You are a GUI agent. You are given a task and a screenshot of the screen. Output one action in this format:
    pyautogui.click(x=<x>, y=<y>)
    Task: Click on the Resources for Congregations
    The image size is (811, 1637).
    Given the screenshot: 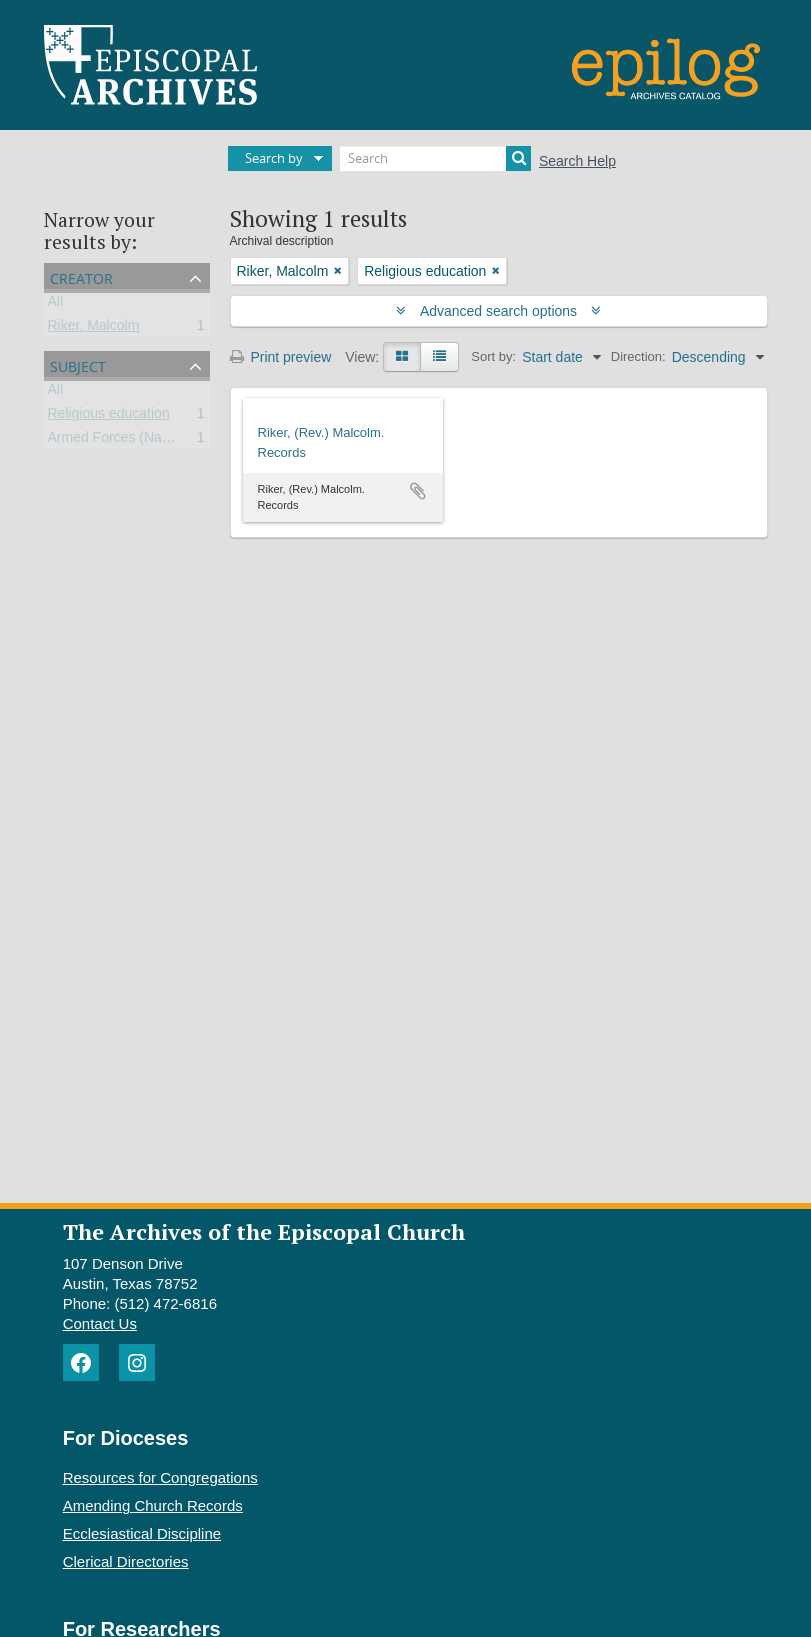 What is the action you would take?
    pyautogui.click(x=160, y=1477)
    